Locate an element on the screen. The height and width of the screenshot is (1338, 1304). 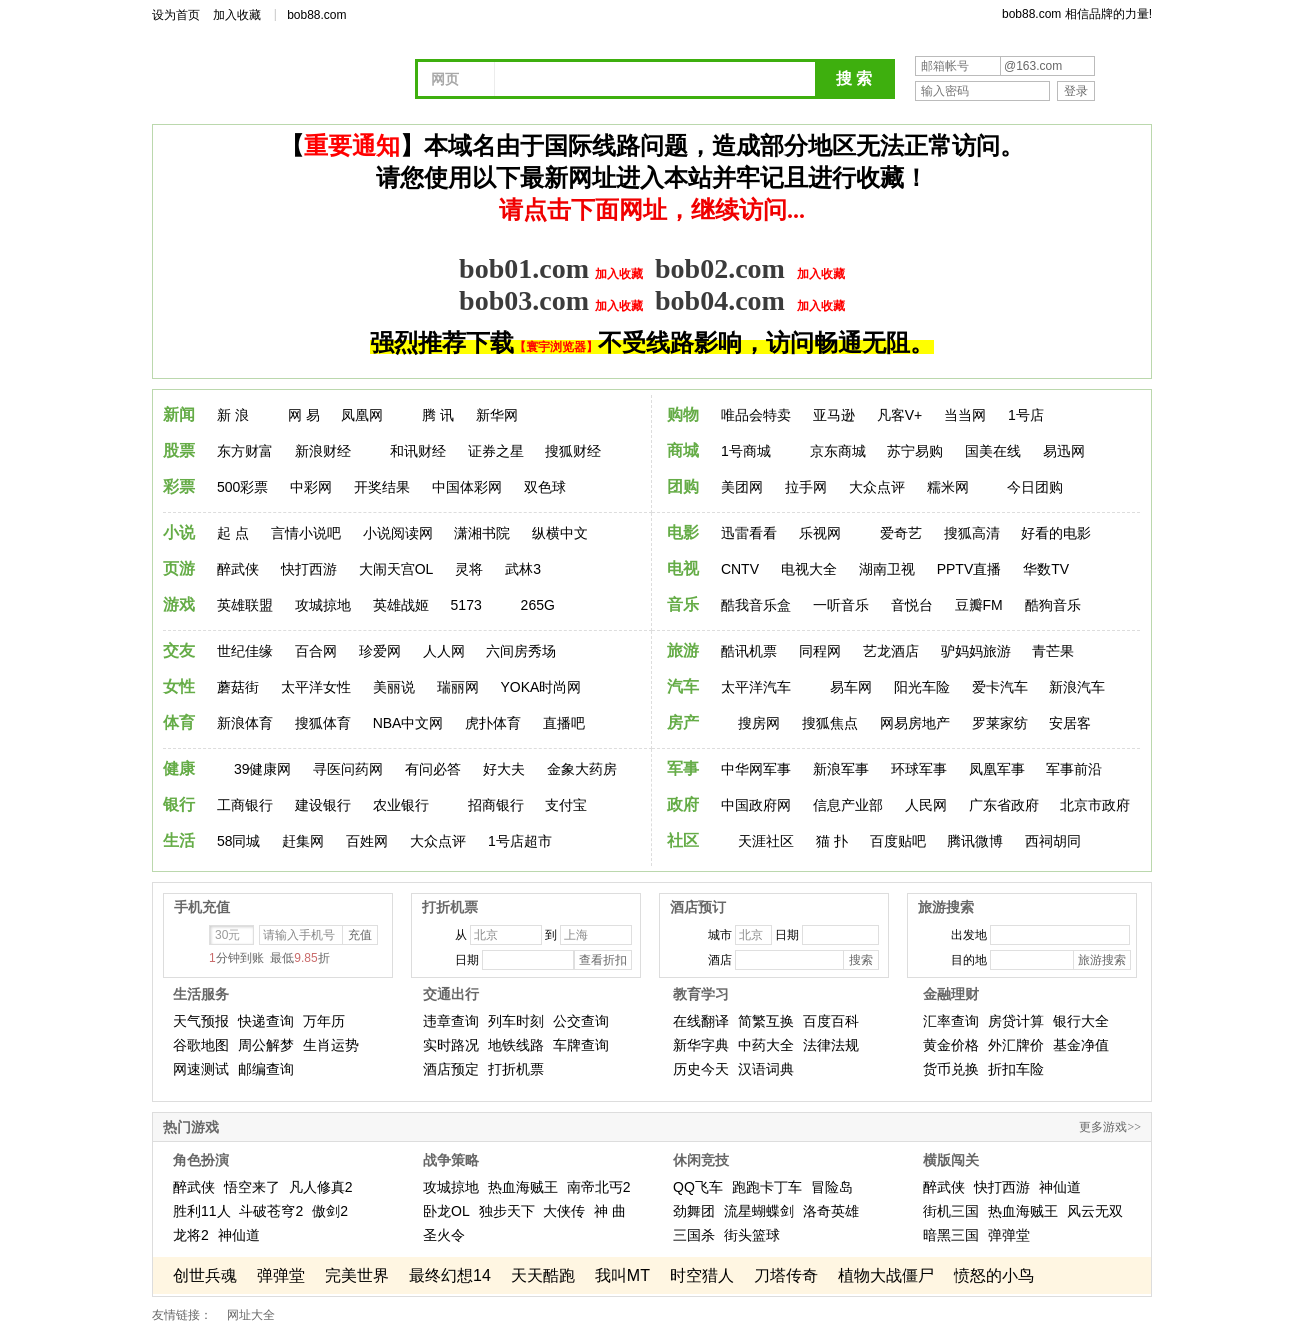
罗莱家纺 is located at coordinates (1000, 723).